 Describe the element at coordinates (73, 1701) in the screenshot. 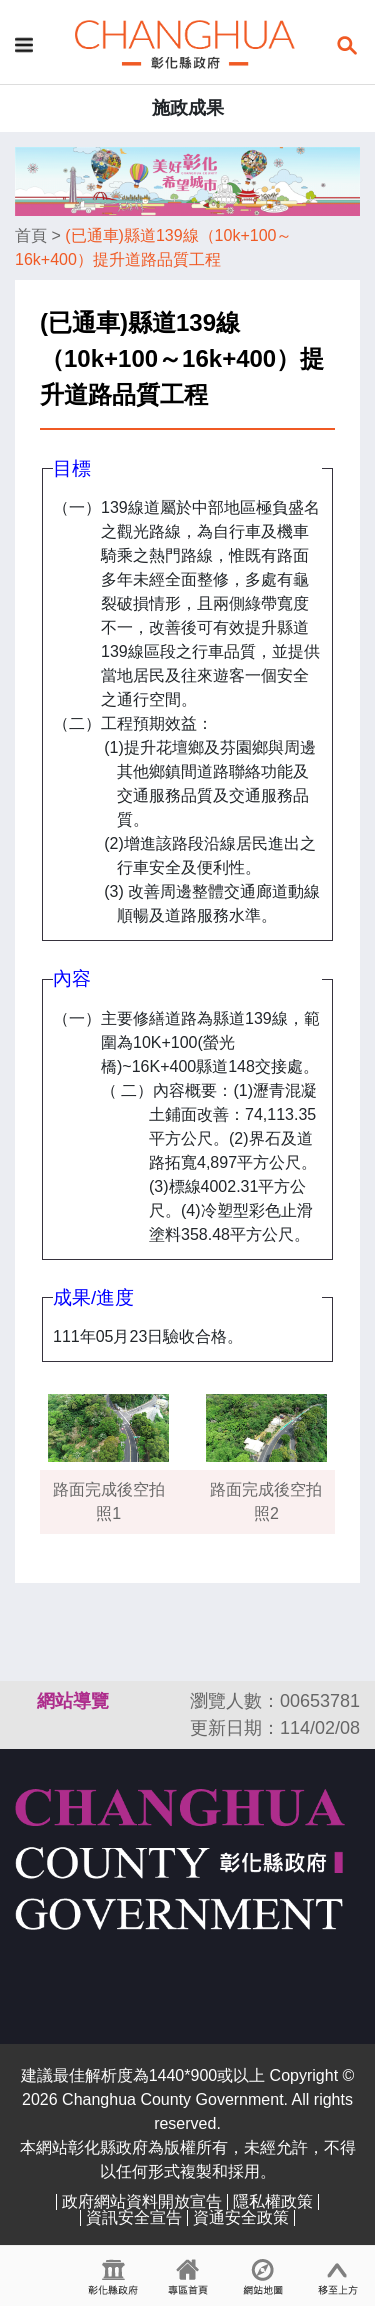

I see `網站導覽` at that location.